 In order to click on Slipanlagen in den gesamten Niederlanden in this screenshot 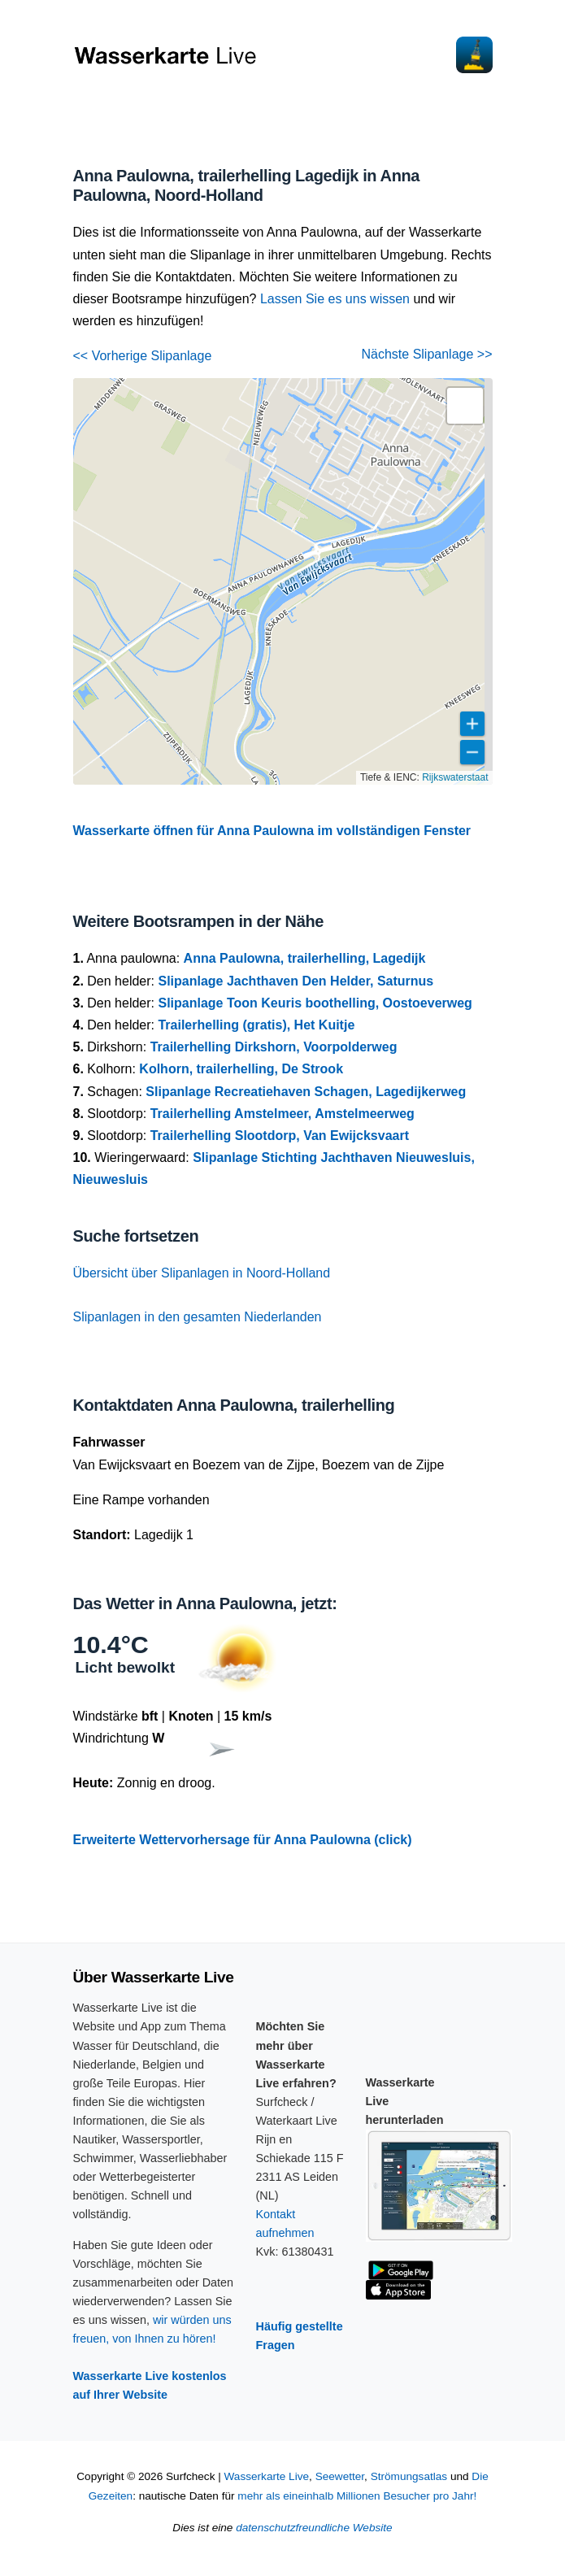, I will do `click(197, 1317)`.